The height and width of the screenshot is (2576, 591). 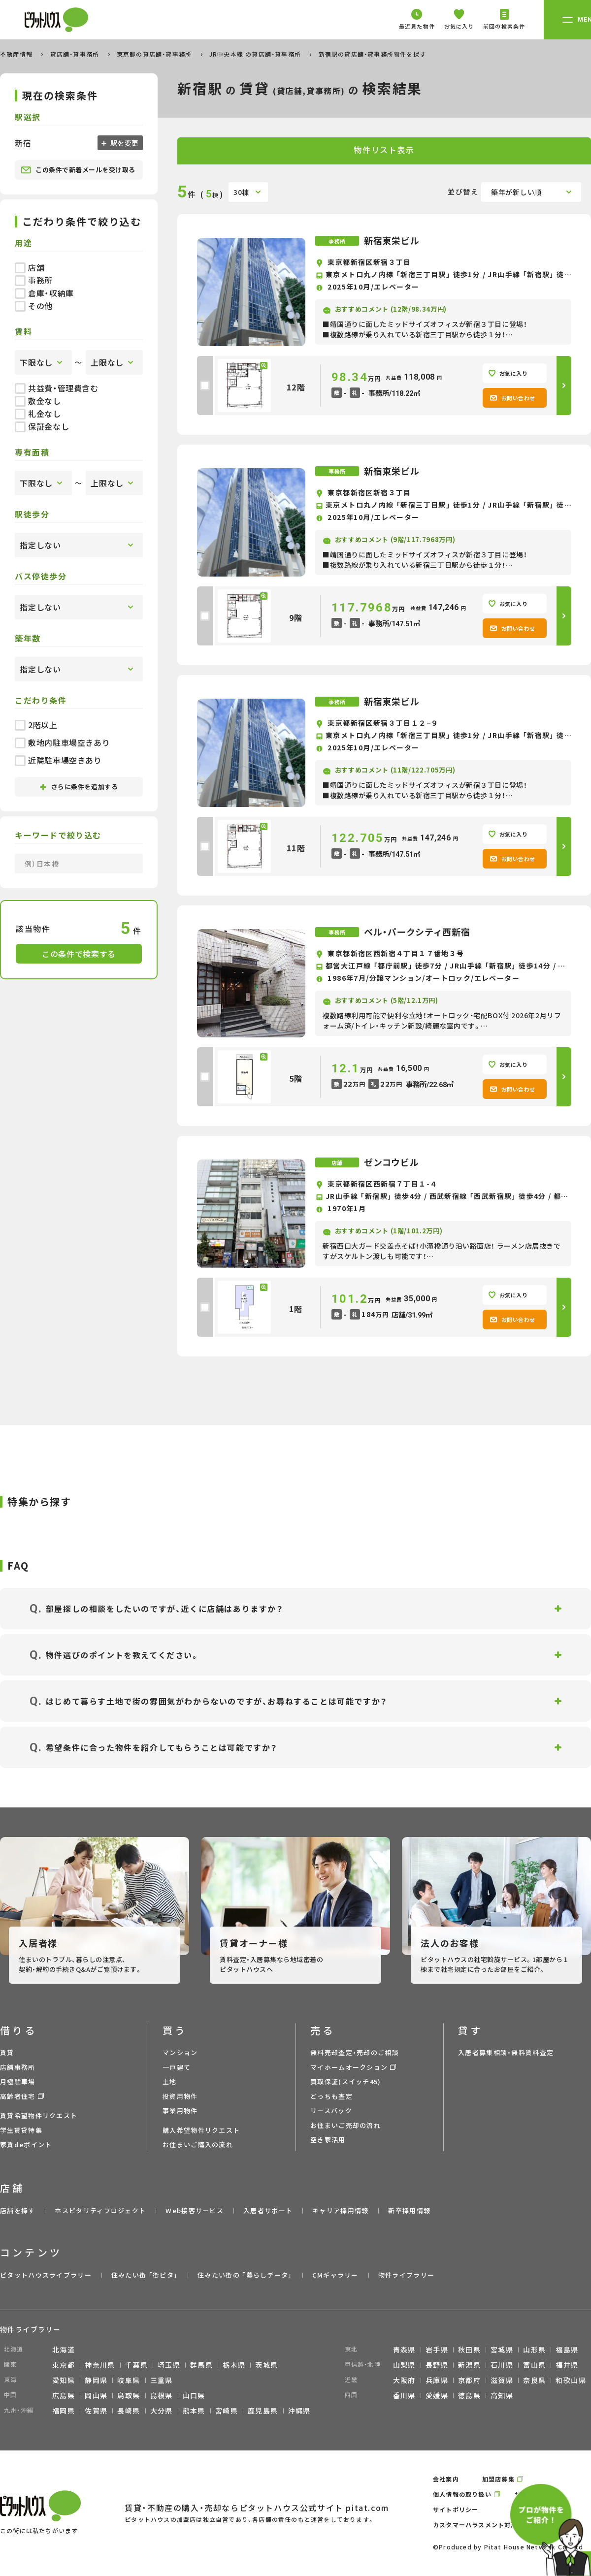 What do you see at coordinates (17, 2081) in the screenshot?
I see `月極駐車場` at bounding box center [17, 2081].